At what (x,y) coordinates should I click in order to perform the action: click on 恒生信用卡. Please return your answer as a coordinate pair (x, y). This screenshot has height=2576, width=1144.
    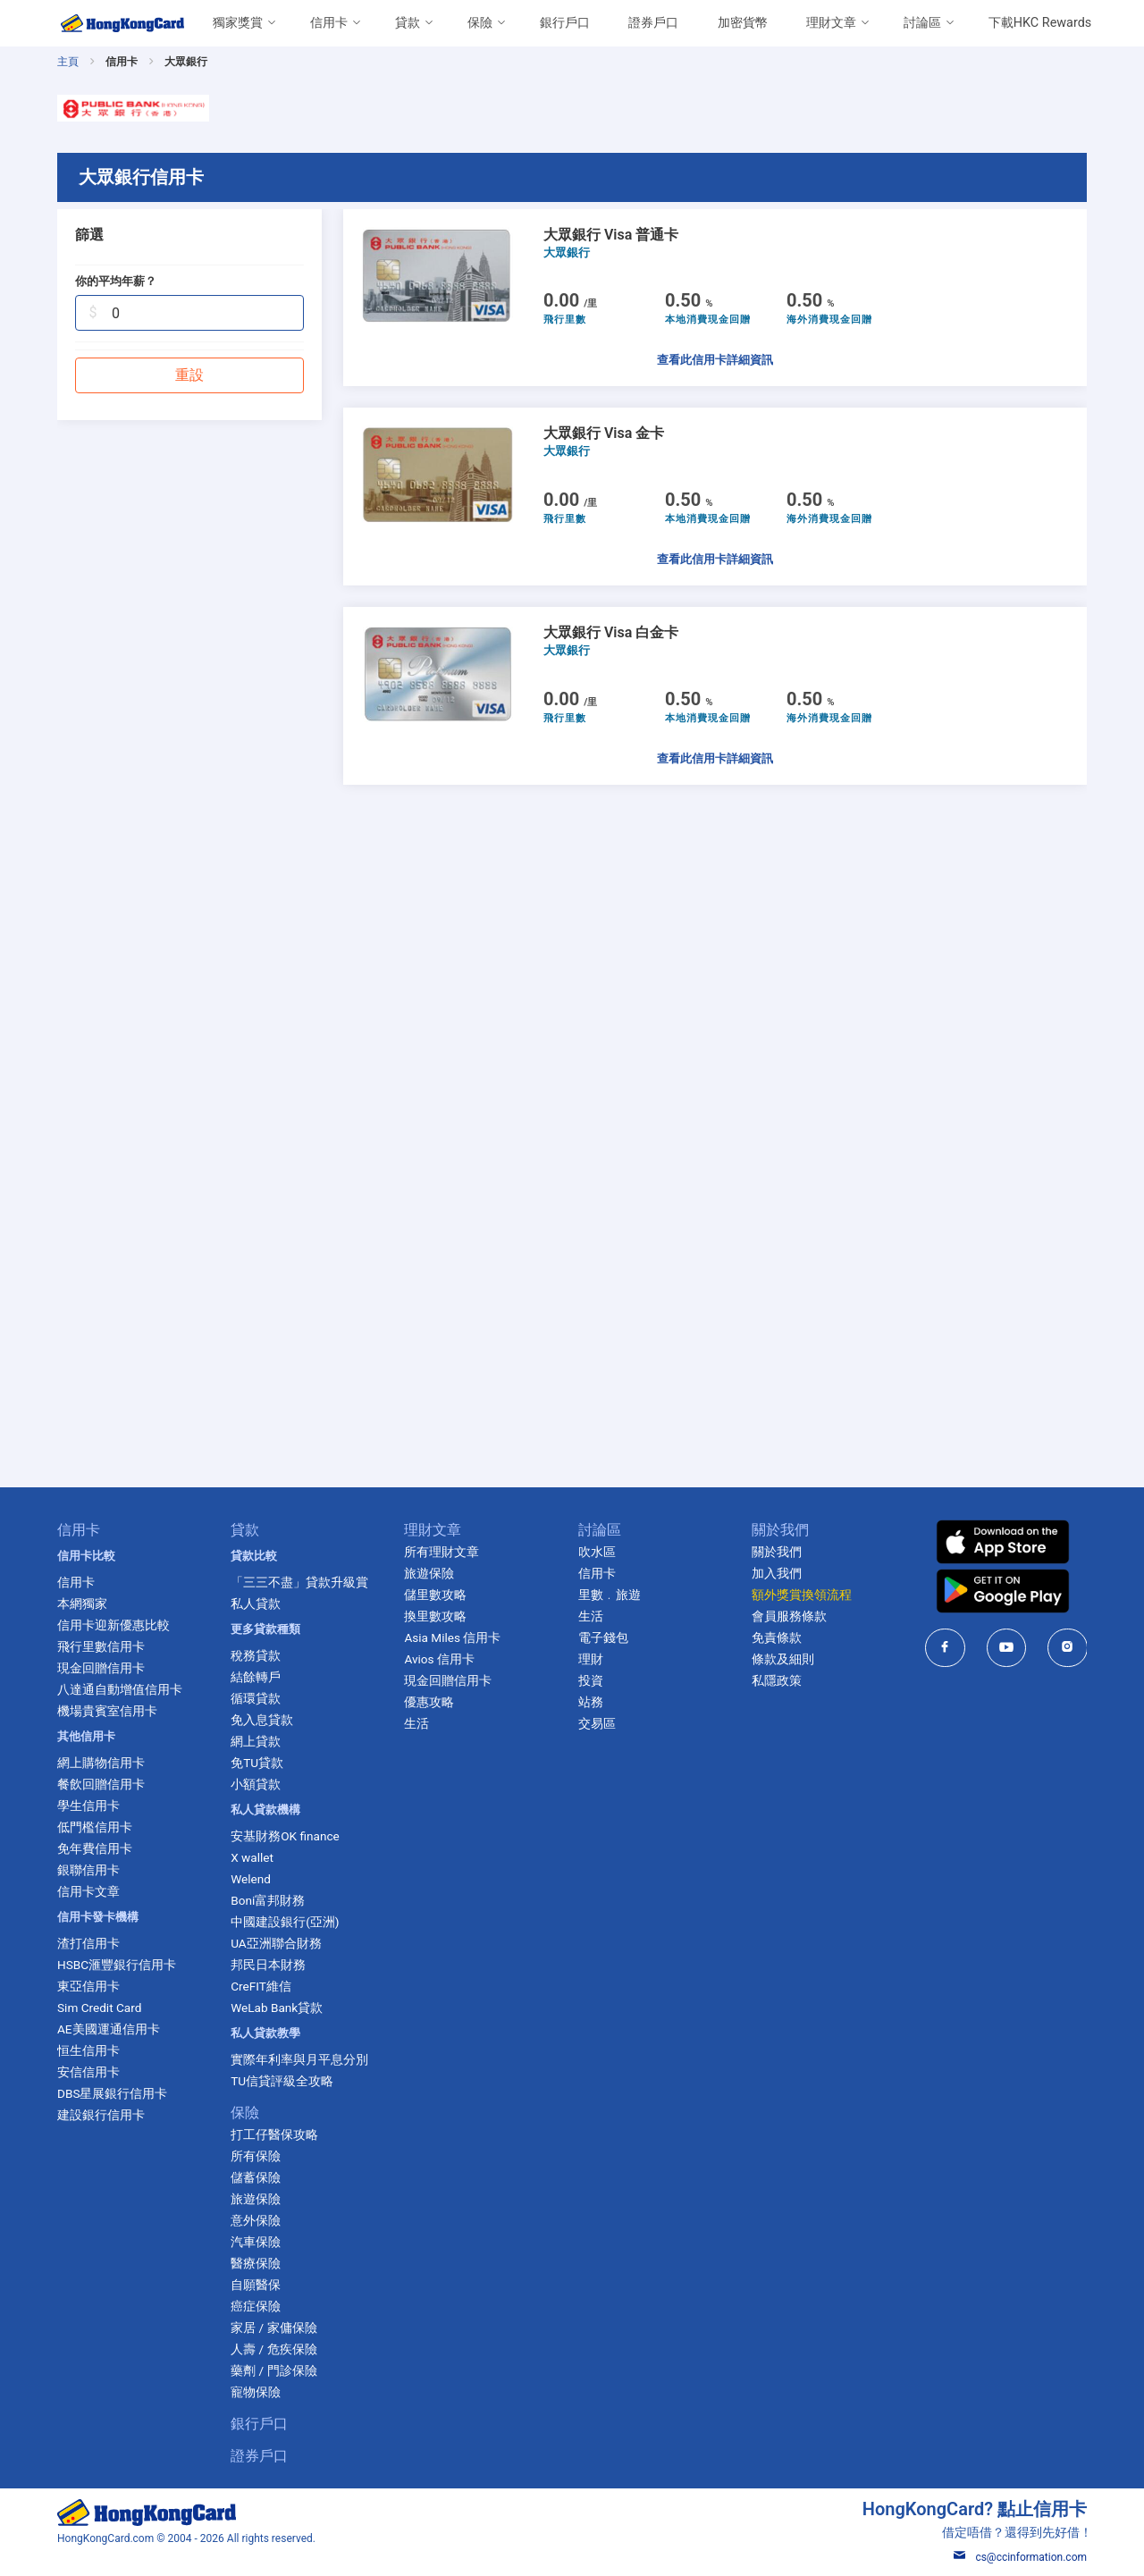
    Looking at the image, I should click on (88, 2050).